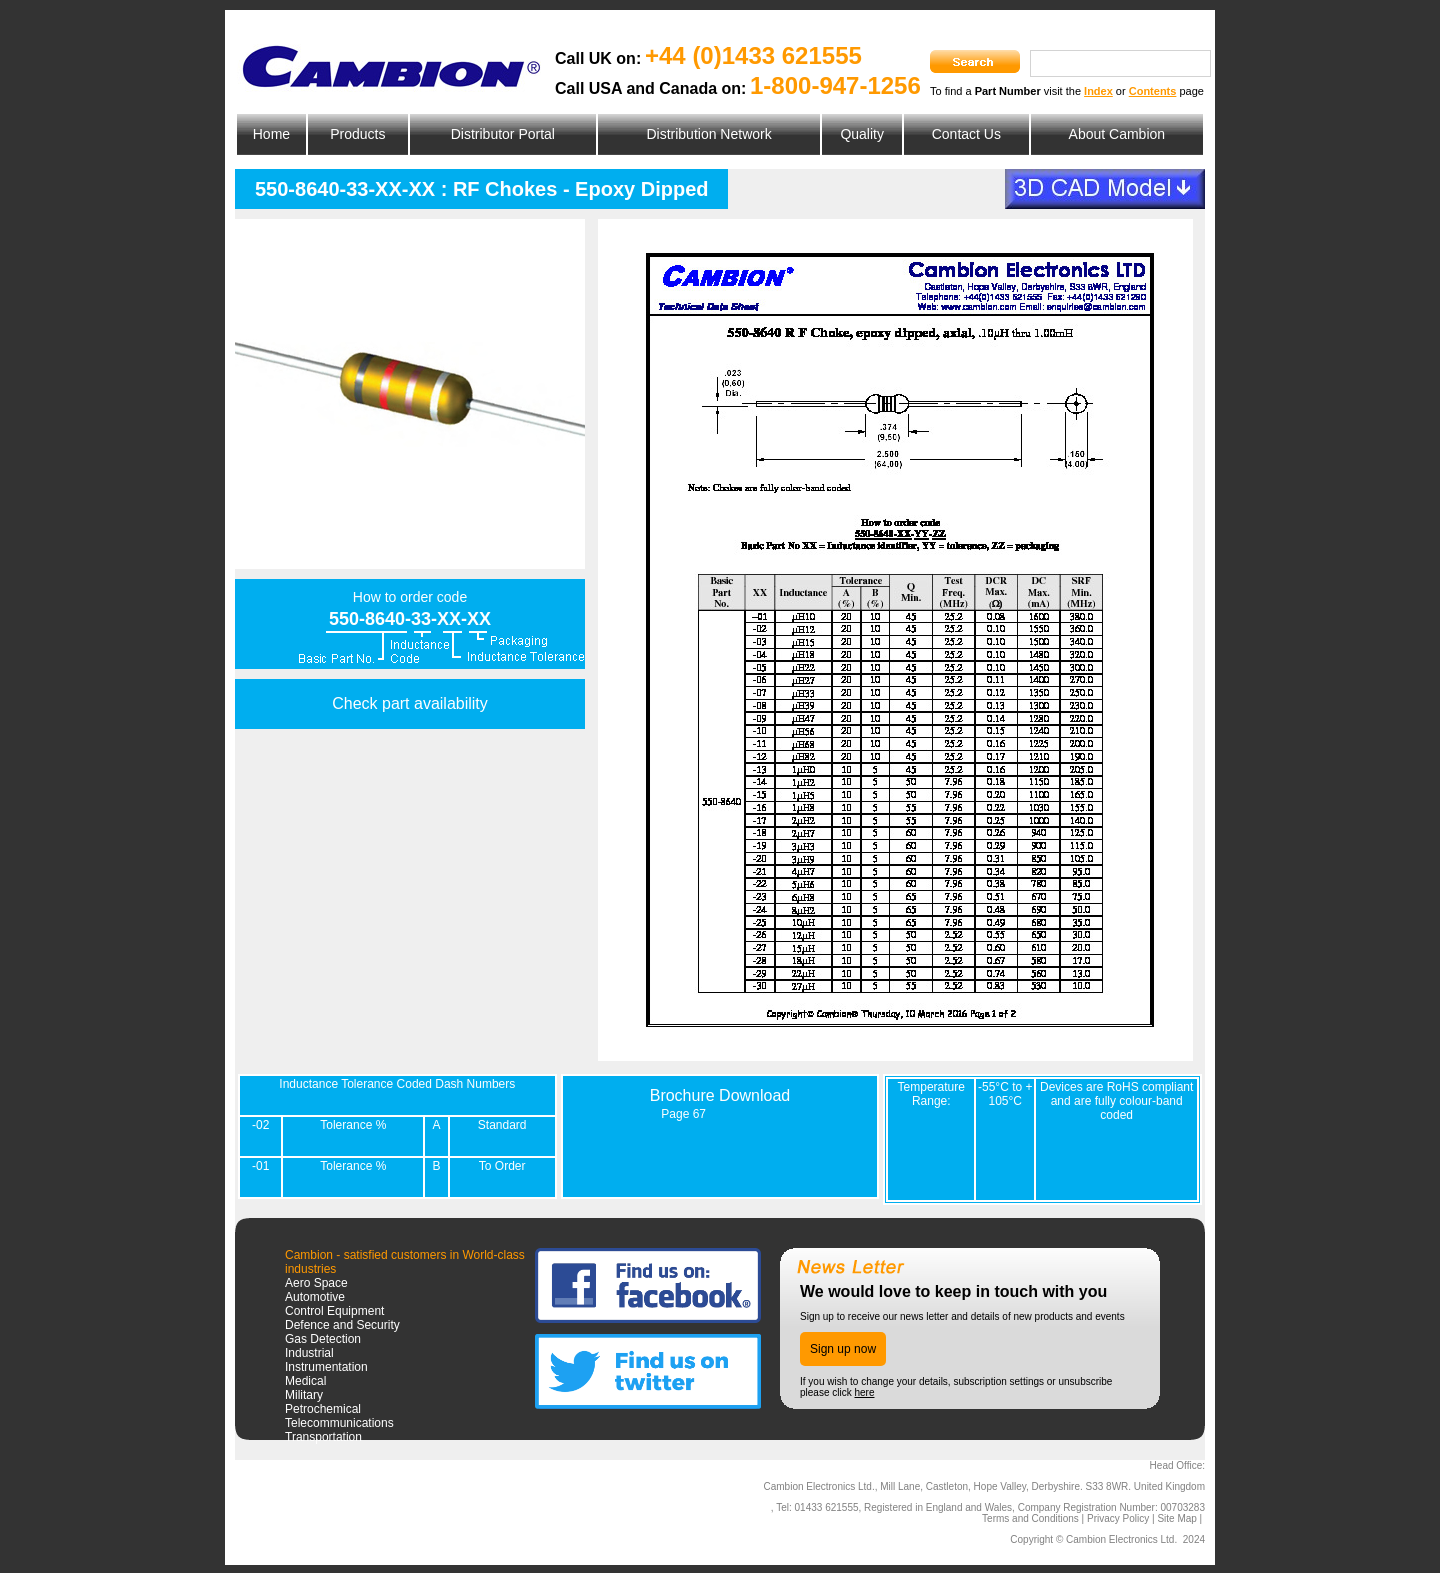  What do you see at coordinates (864, 1392) in the screenshot?
I see `here` at bounding box center [864, 1392].